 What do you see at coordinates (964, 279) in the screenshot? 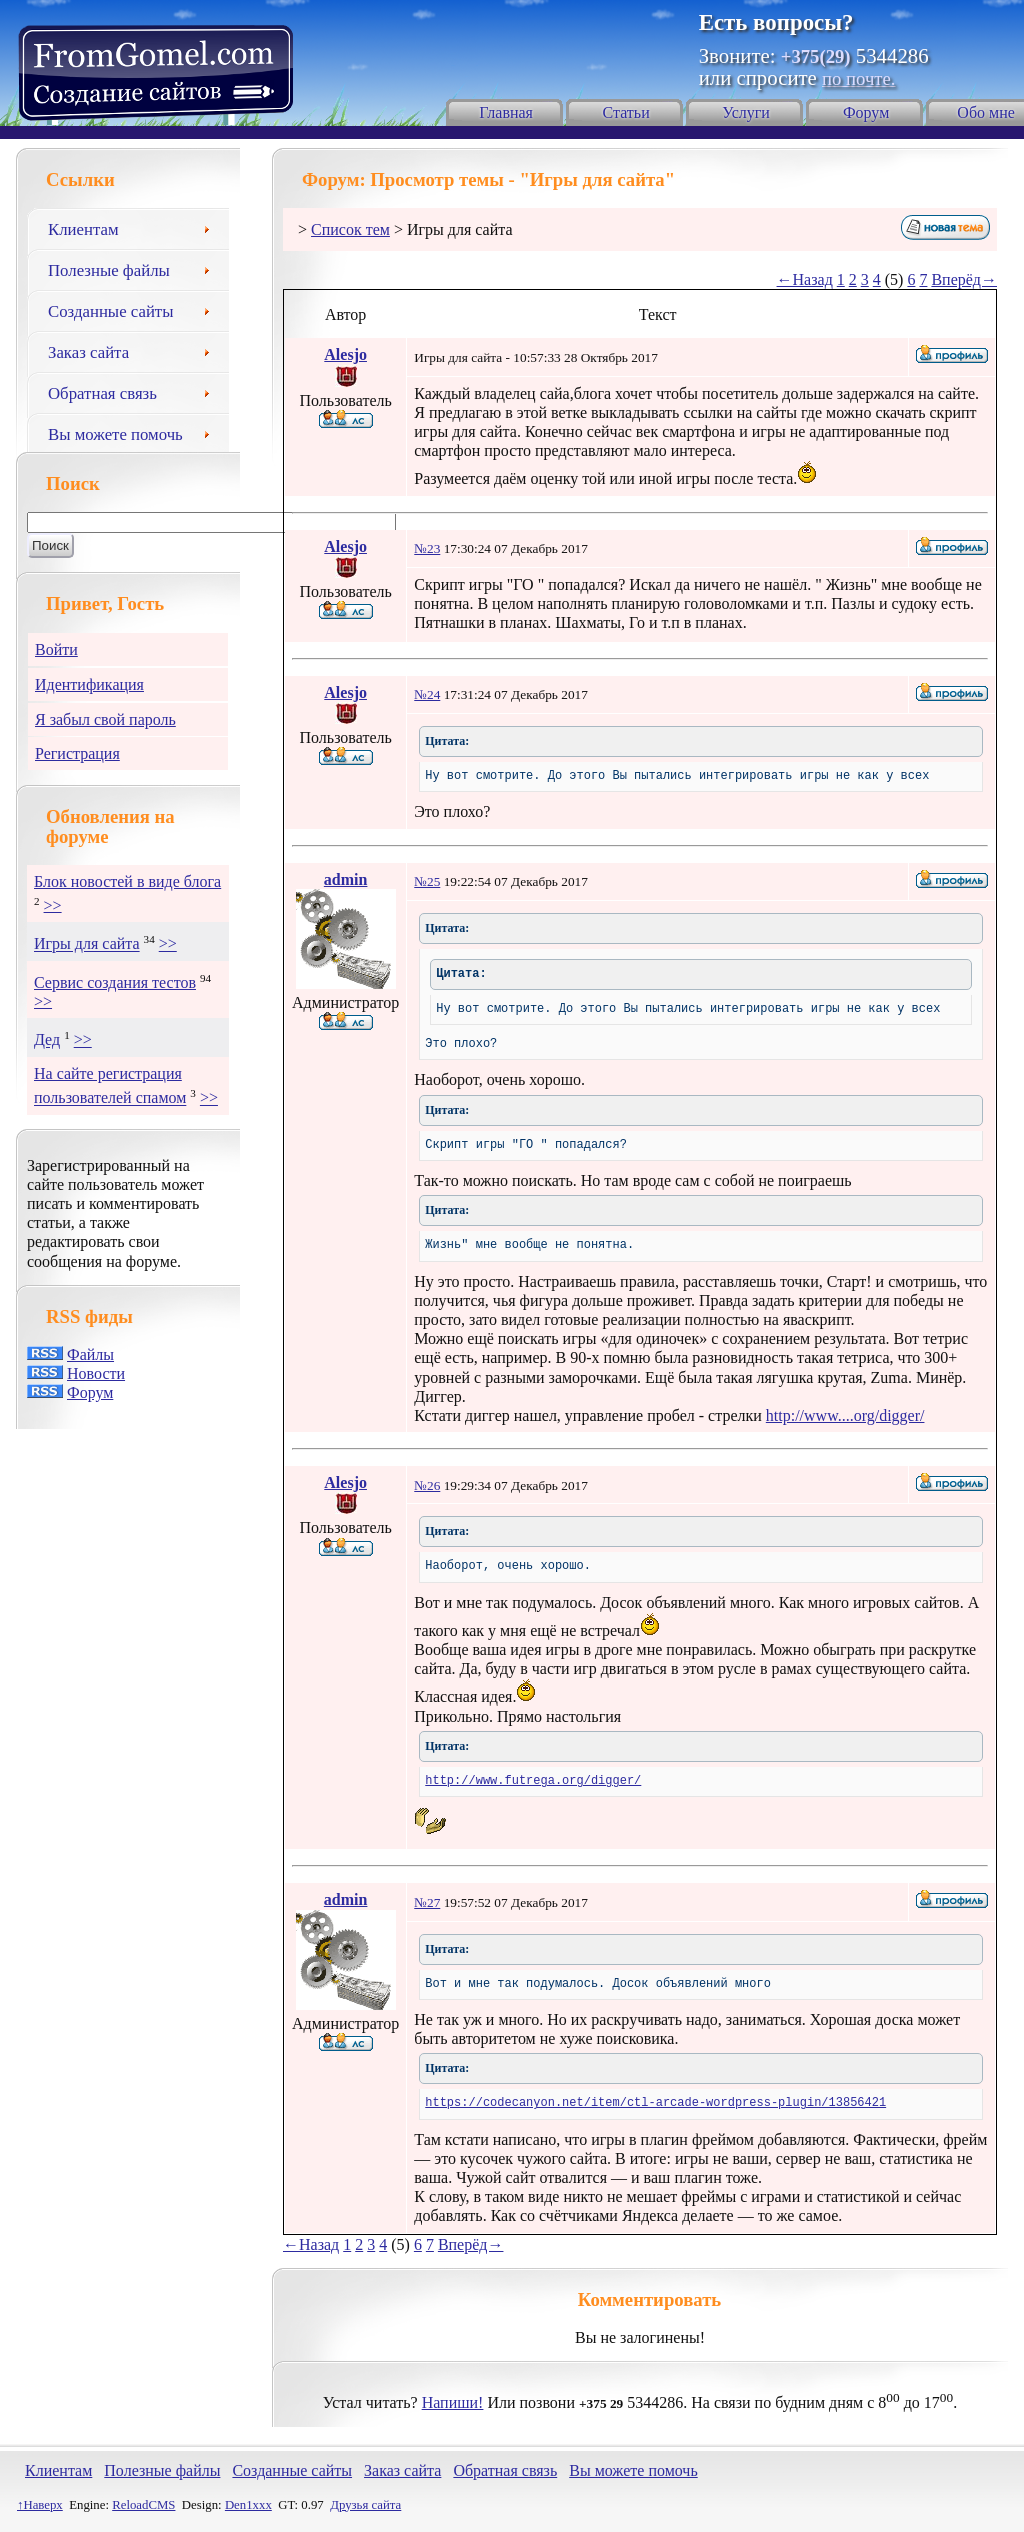
I see `Вперёд→` at bounding box center [964, 279].